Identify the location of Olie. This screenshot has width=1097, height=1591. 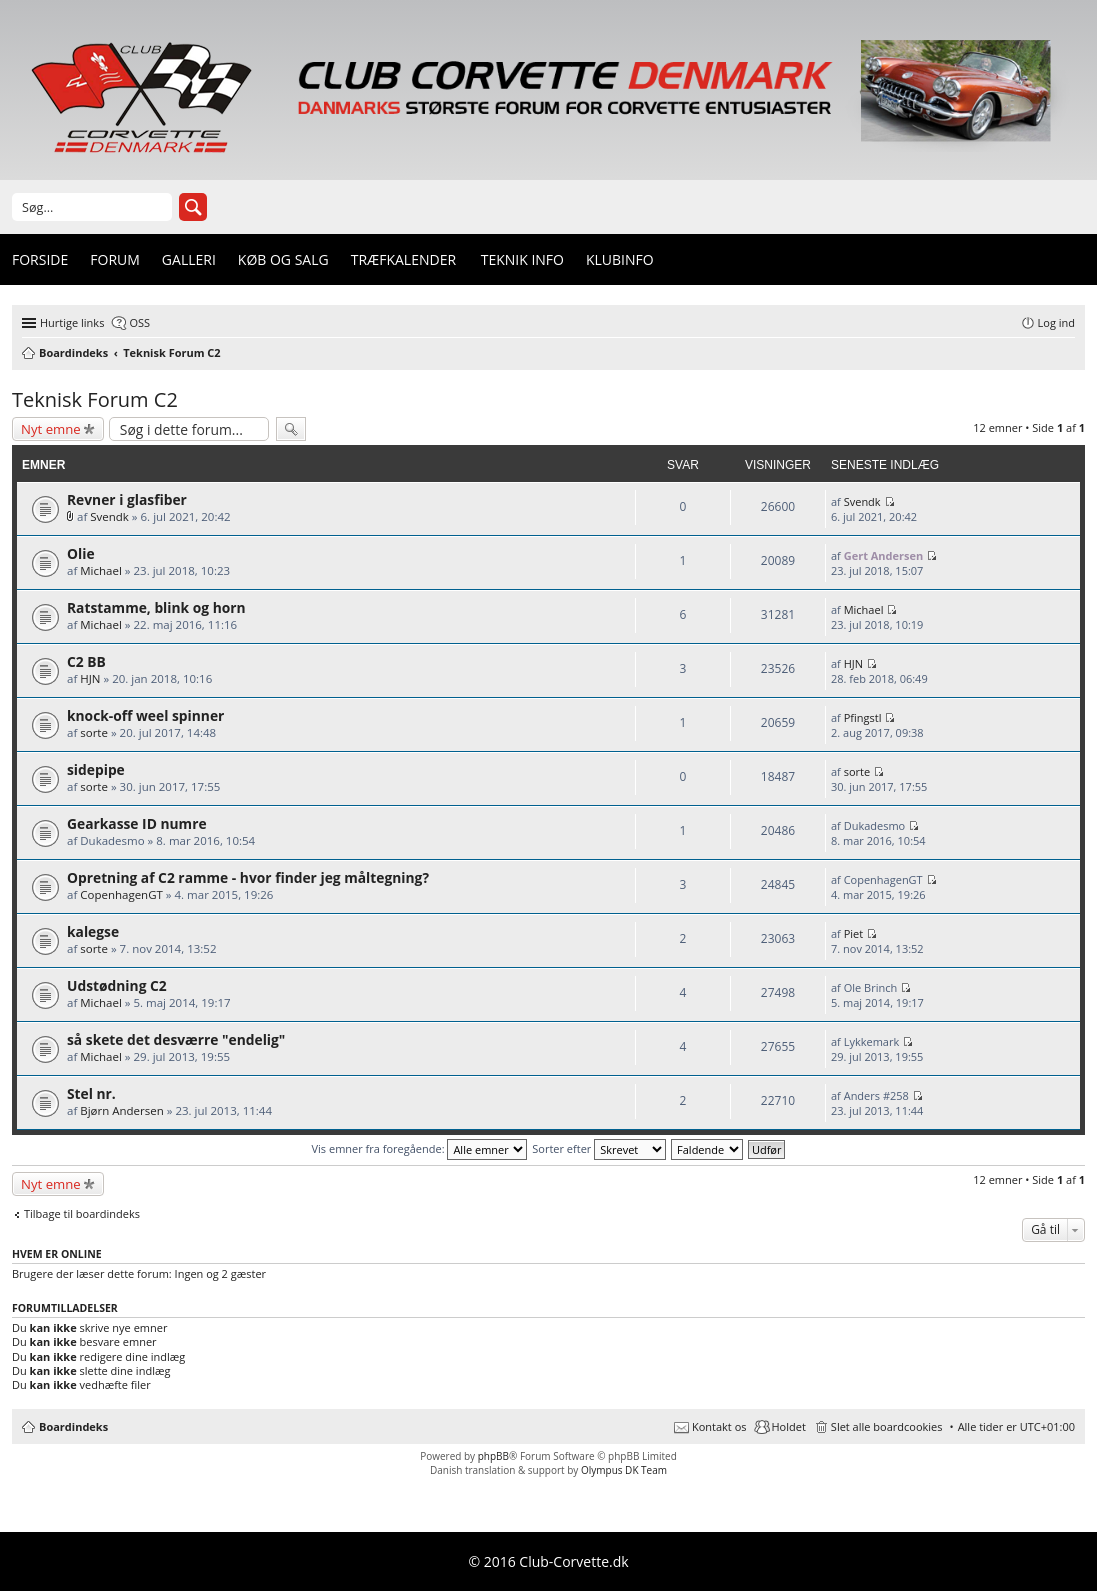
(81, 553).